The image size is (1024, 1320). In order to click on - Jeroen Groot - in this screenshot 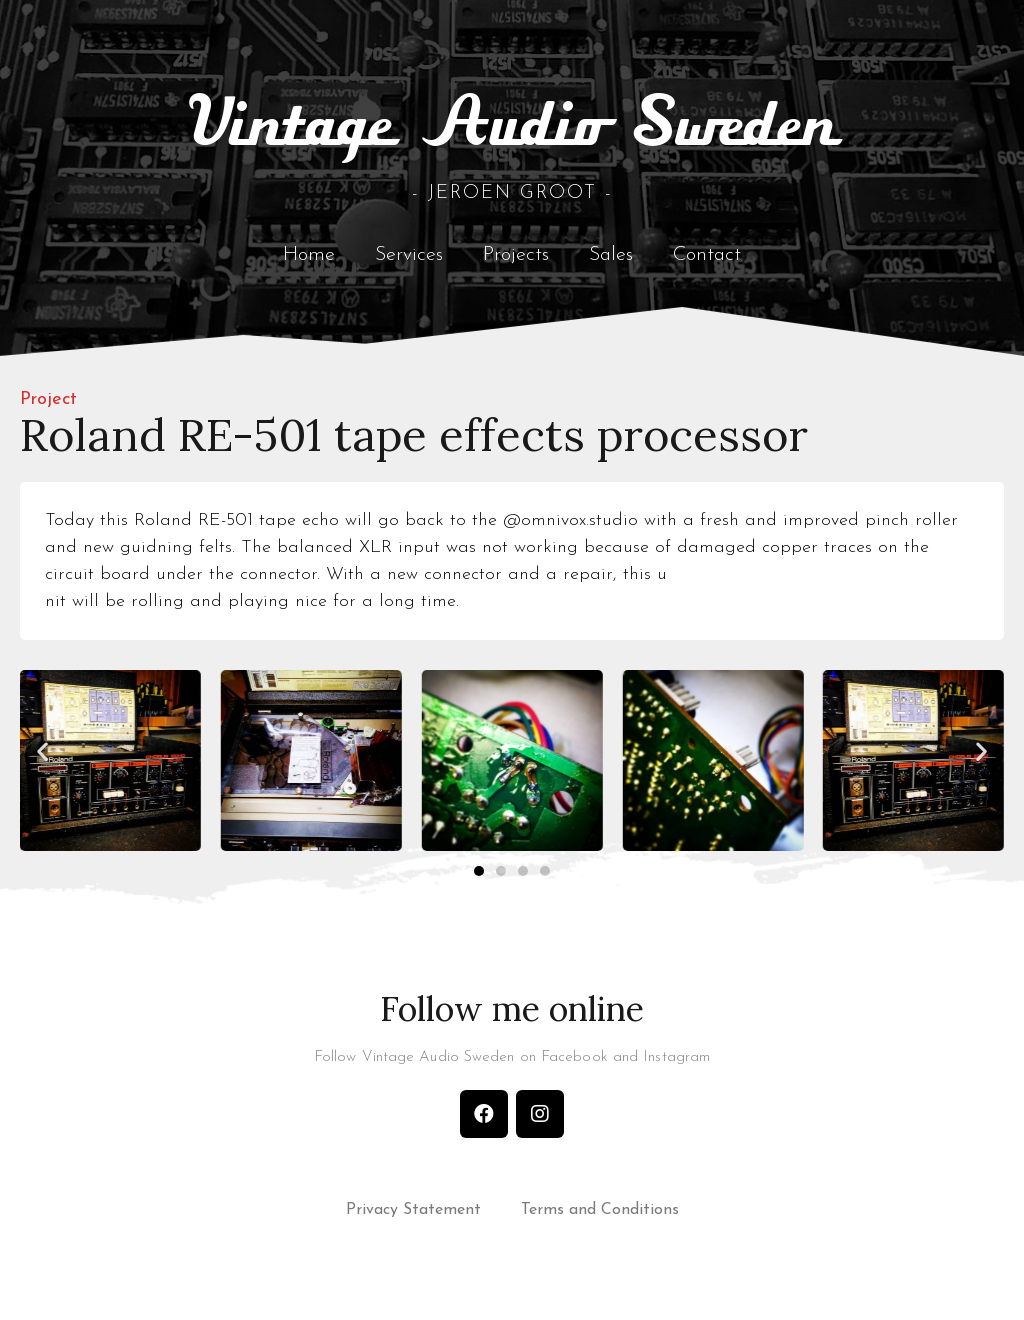, I will do `click(512, 199)`.